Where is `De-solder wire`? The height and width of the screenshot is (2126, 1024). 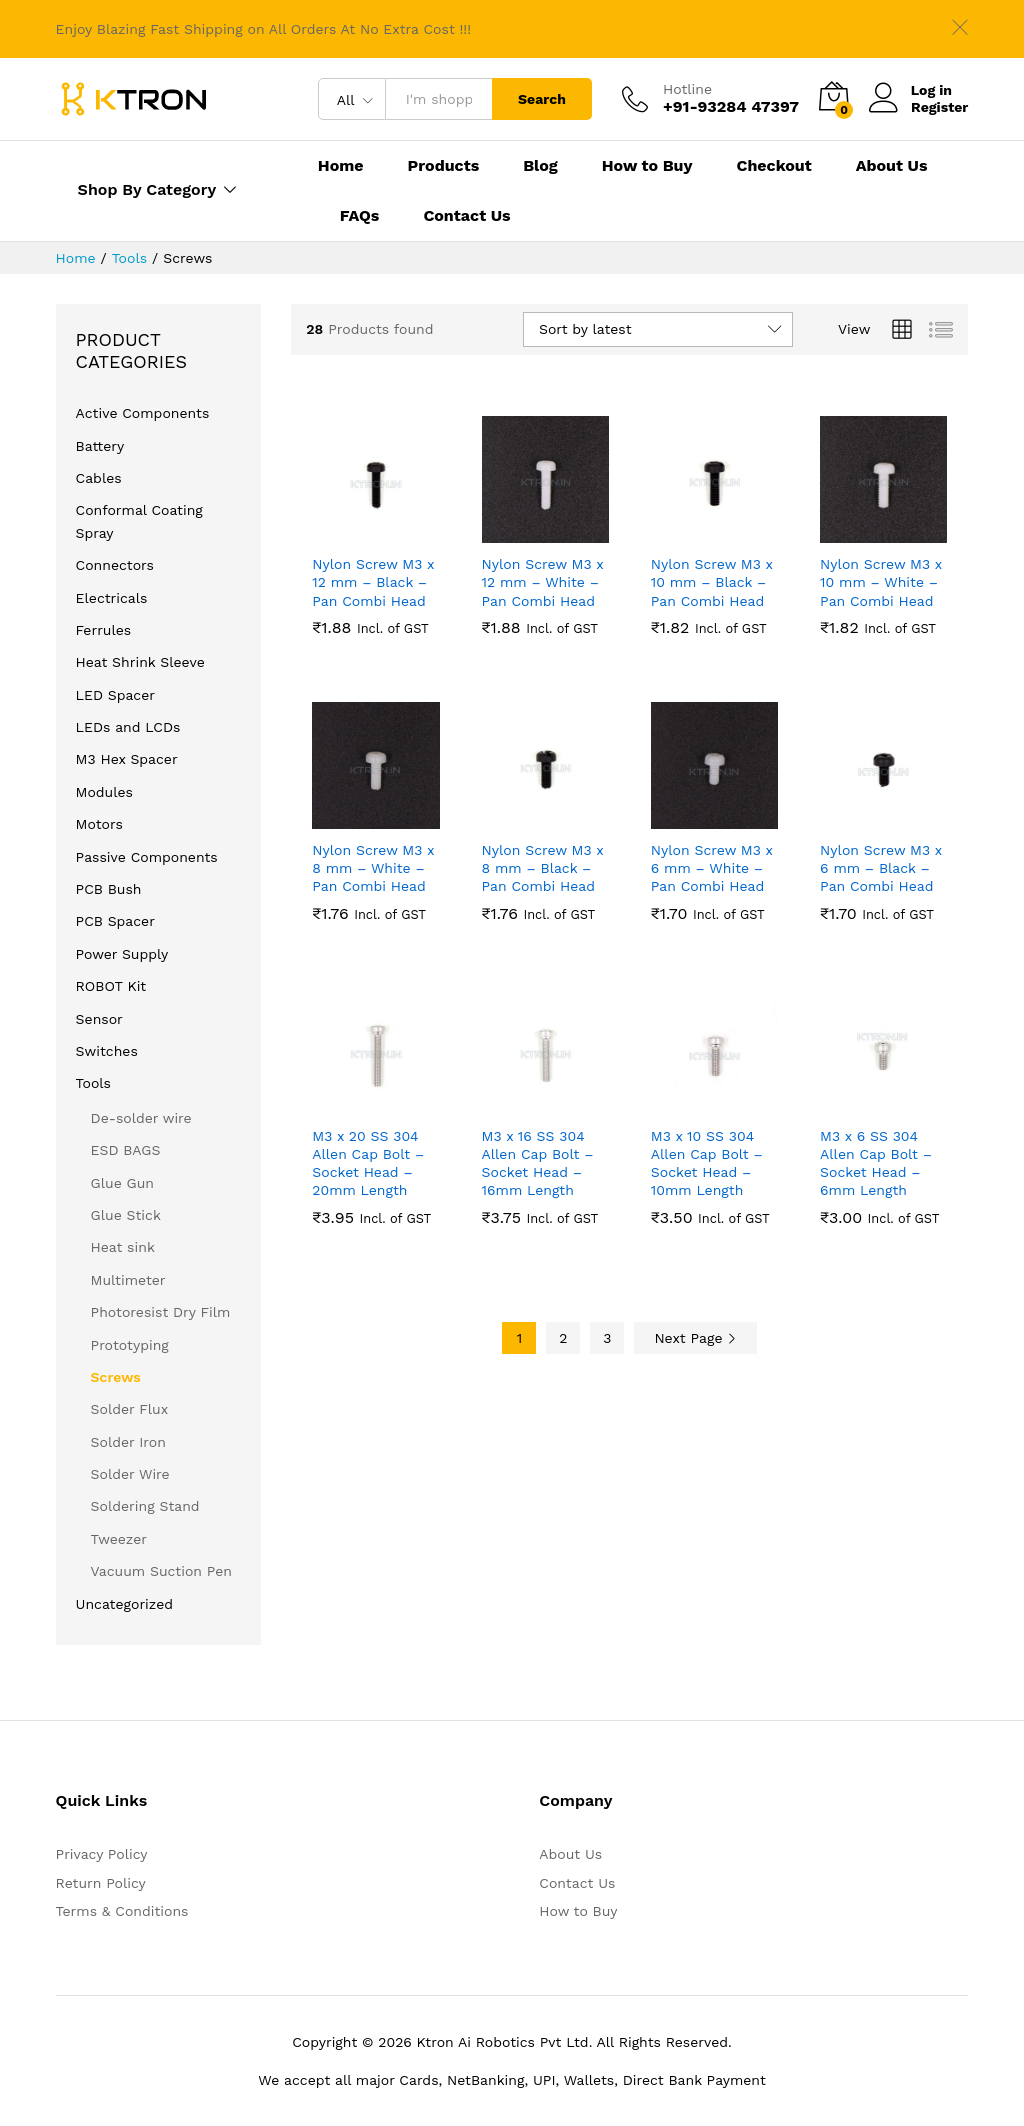
De-solder wire is located at coordinates (141, 1118).